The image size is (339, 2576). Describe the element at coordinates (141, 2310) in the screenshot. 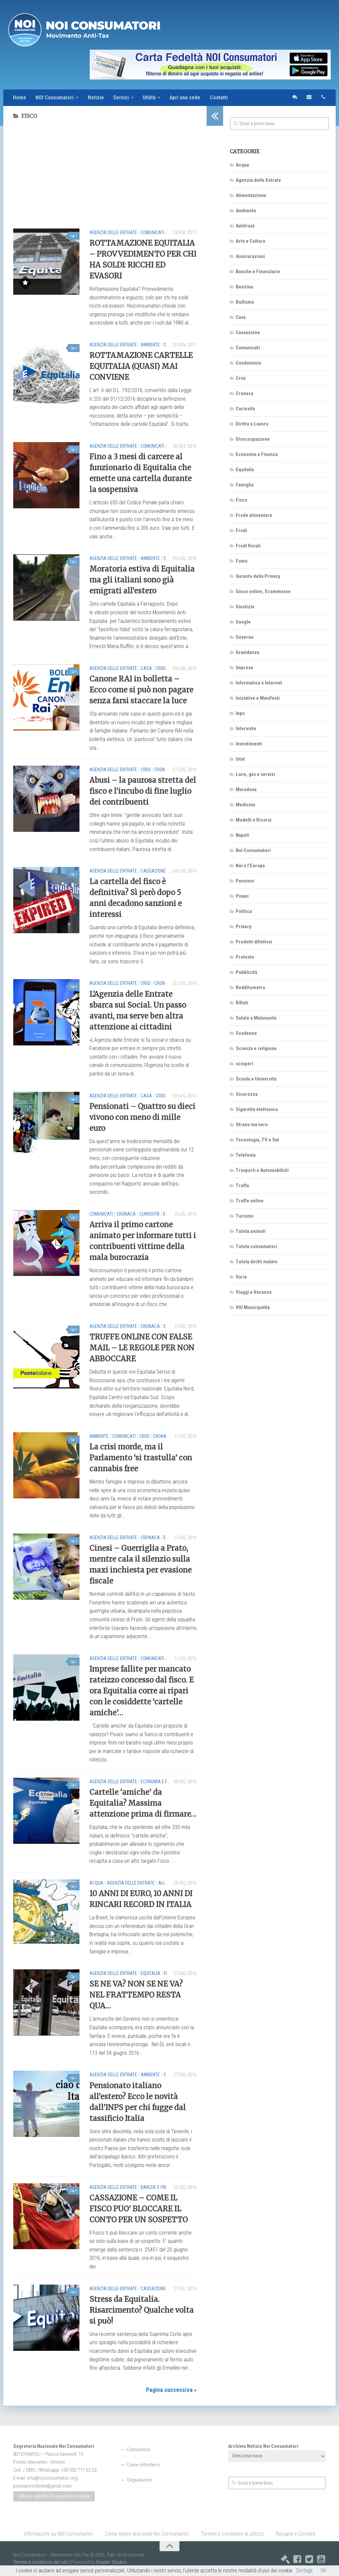

I see `Stress da Equitalia. Risarcimento? Qualche volta si può!` at that location.